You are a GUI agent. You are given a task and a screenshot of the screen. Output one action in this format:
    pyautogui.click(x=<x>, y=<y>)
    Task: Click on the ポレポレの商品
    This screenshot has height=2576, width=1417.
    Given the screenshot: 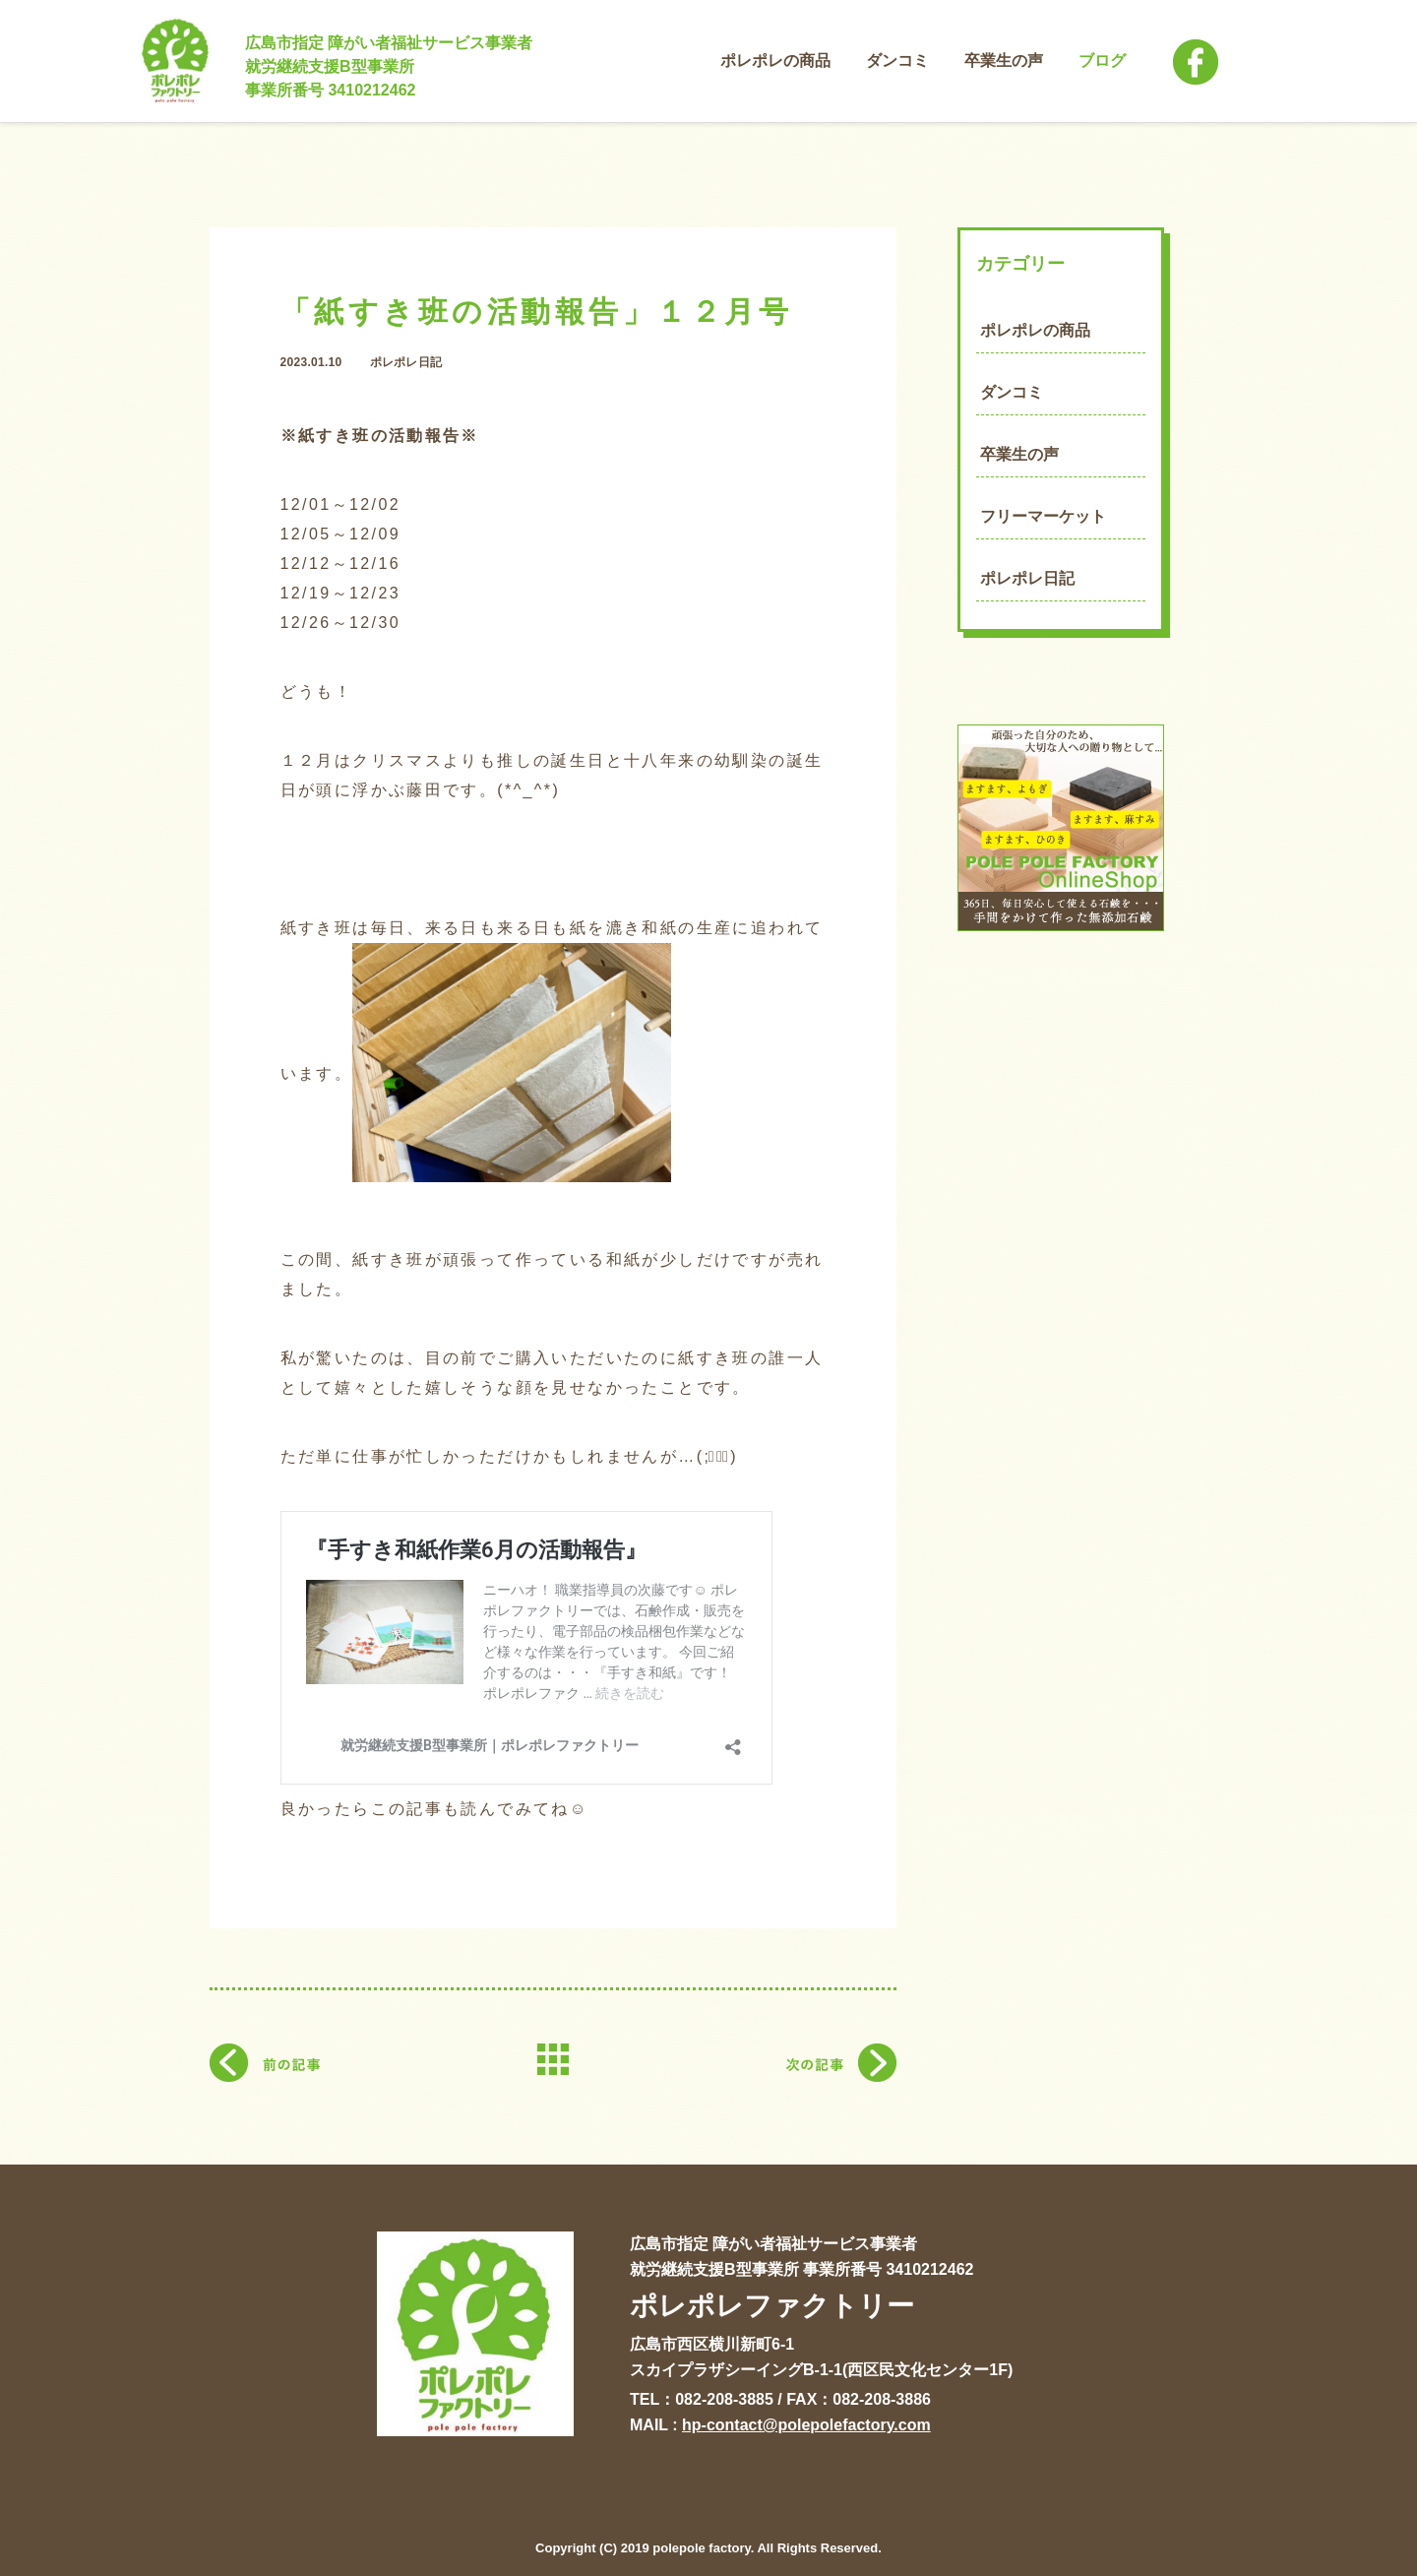 What is the action you would take?
    pyautogui.click(x=1035, y=330)
    